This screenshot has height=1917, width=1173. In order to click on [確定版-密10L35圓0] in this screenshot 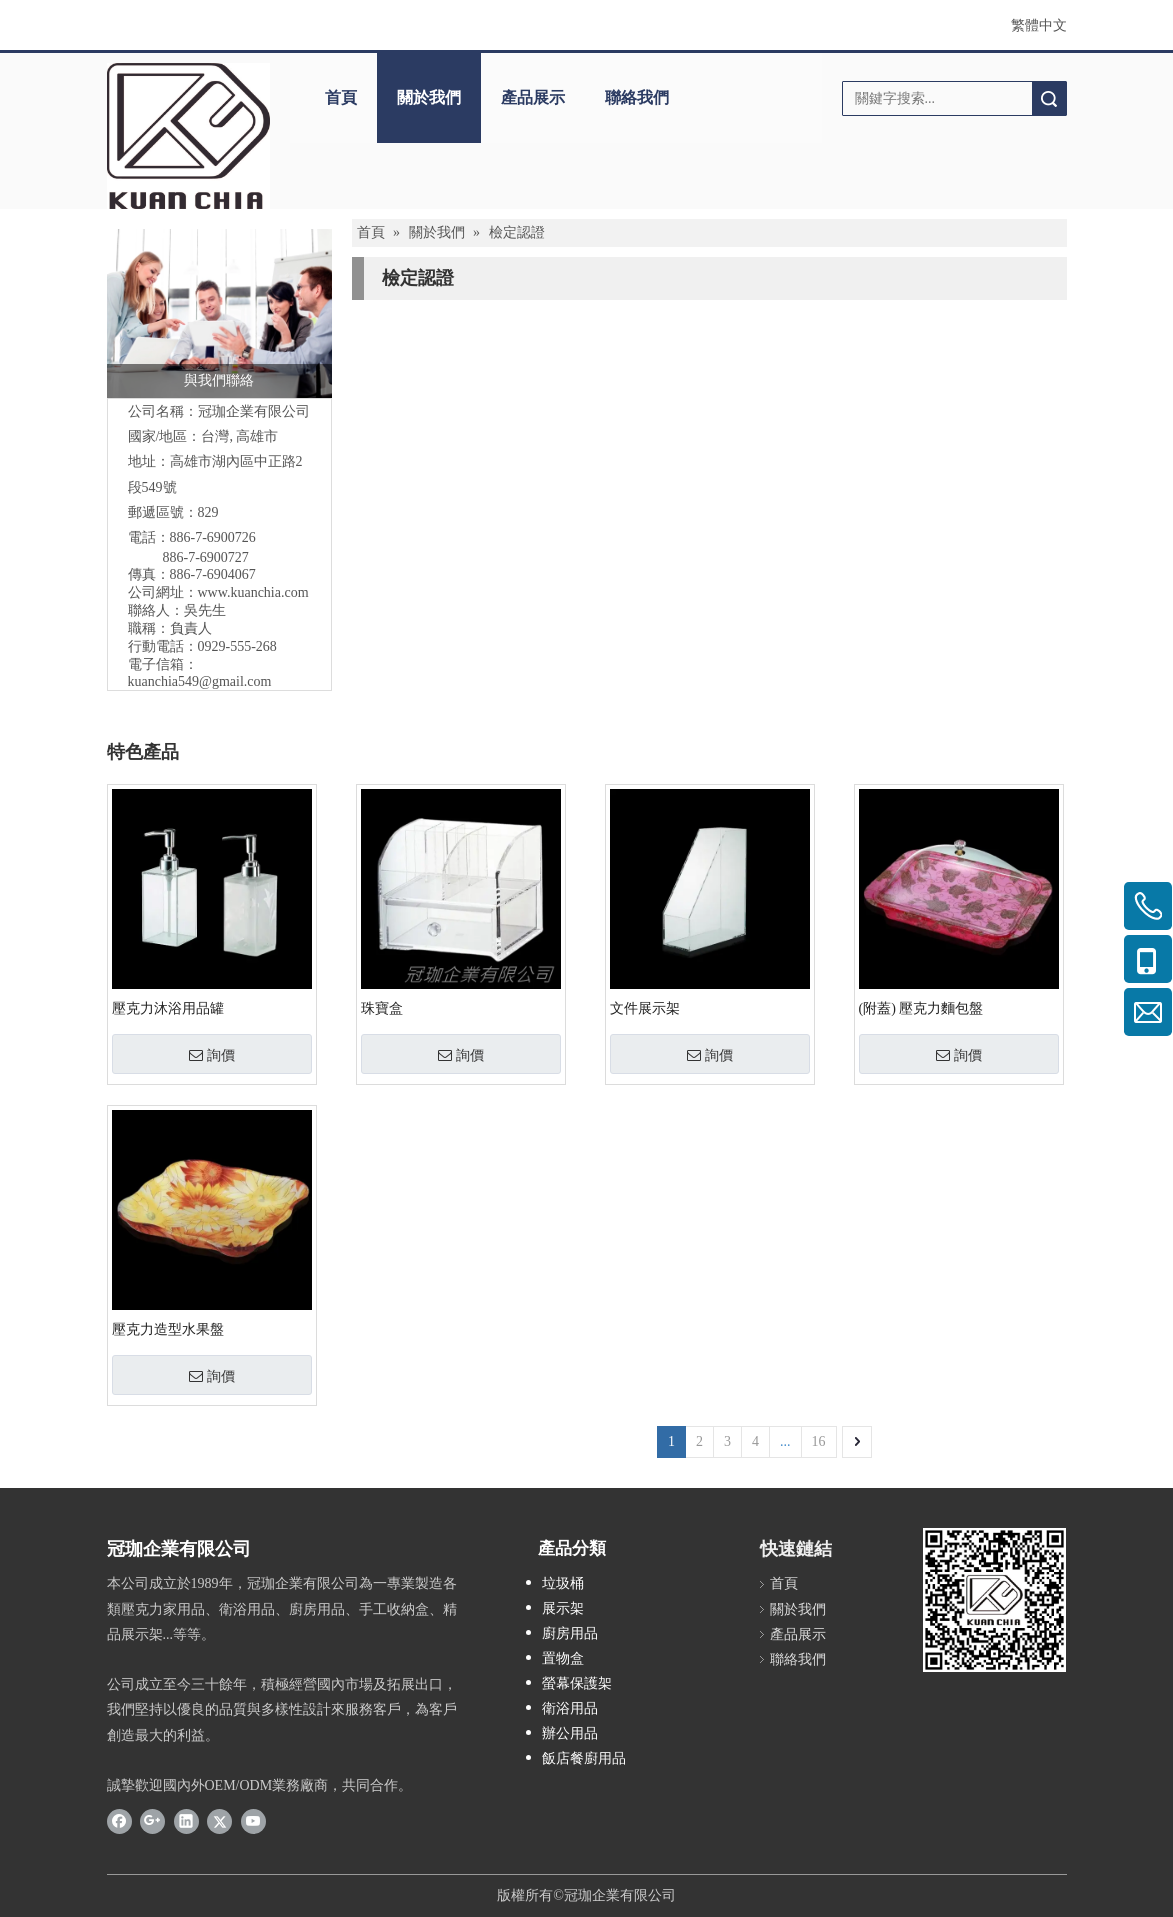, I will do `click(994, 1599)`.